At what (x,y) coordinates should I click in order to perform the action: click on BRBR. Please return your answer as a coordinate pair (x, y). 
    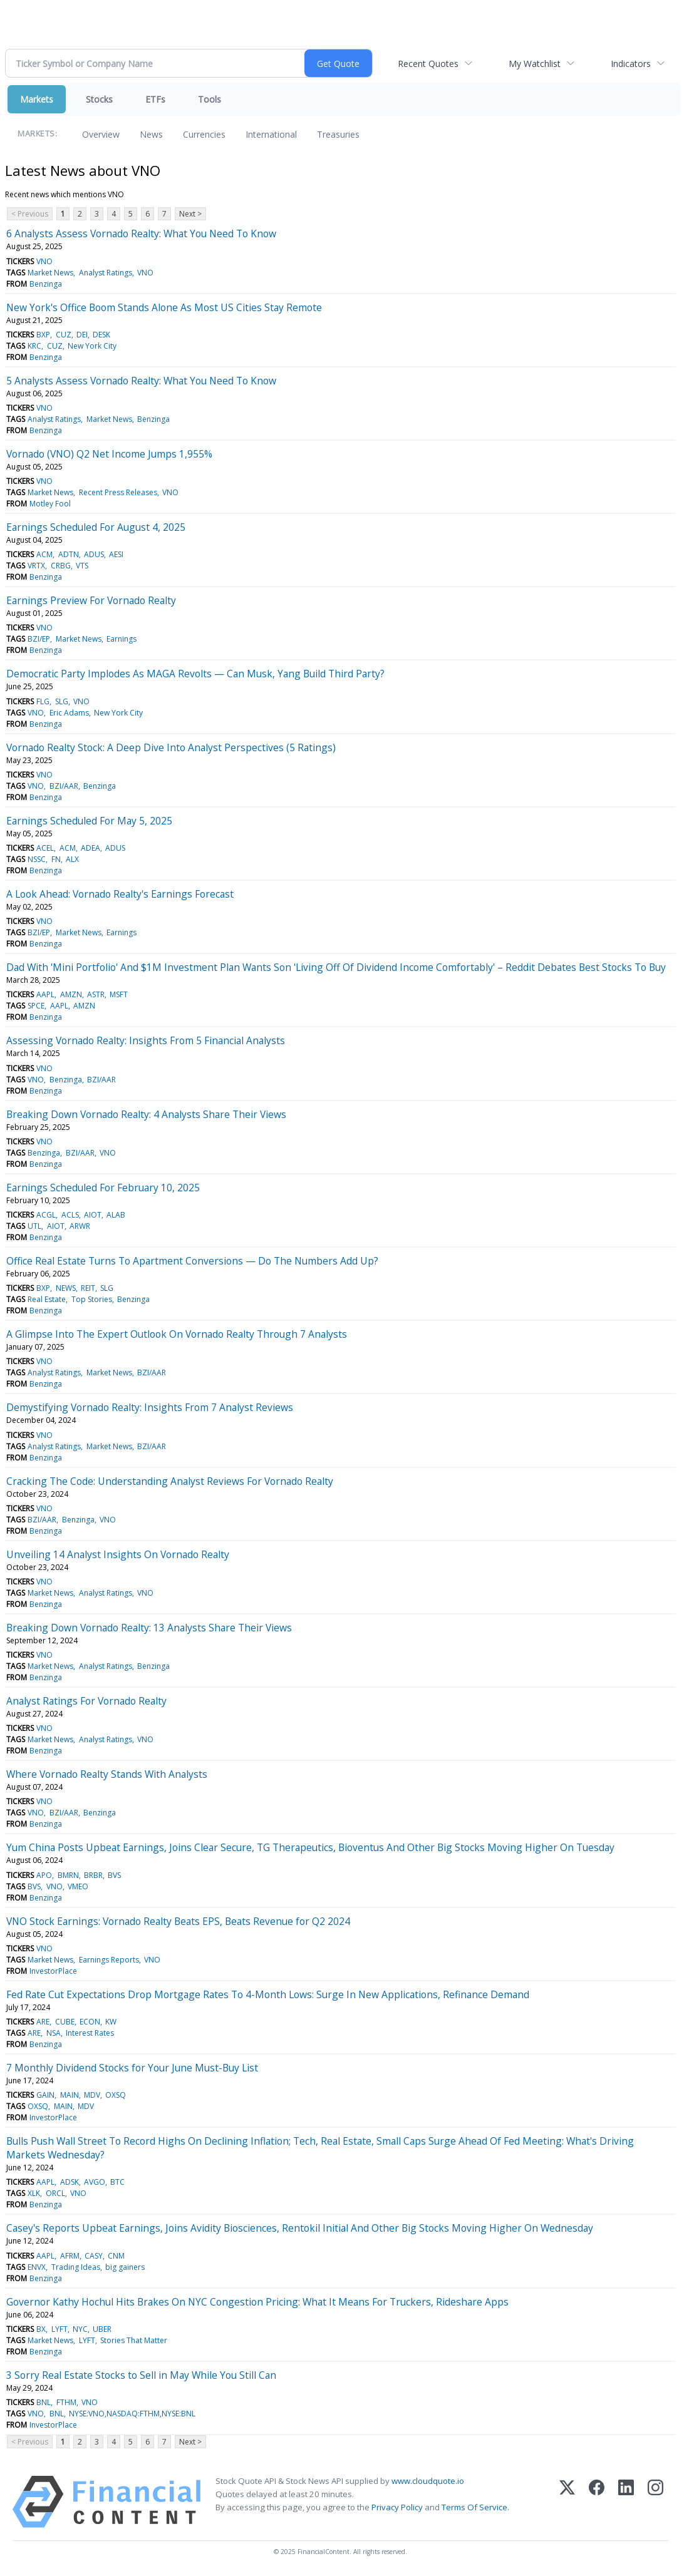
    Looking at the image, I should click on (93, 1875).